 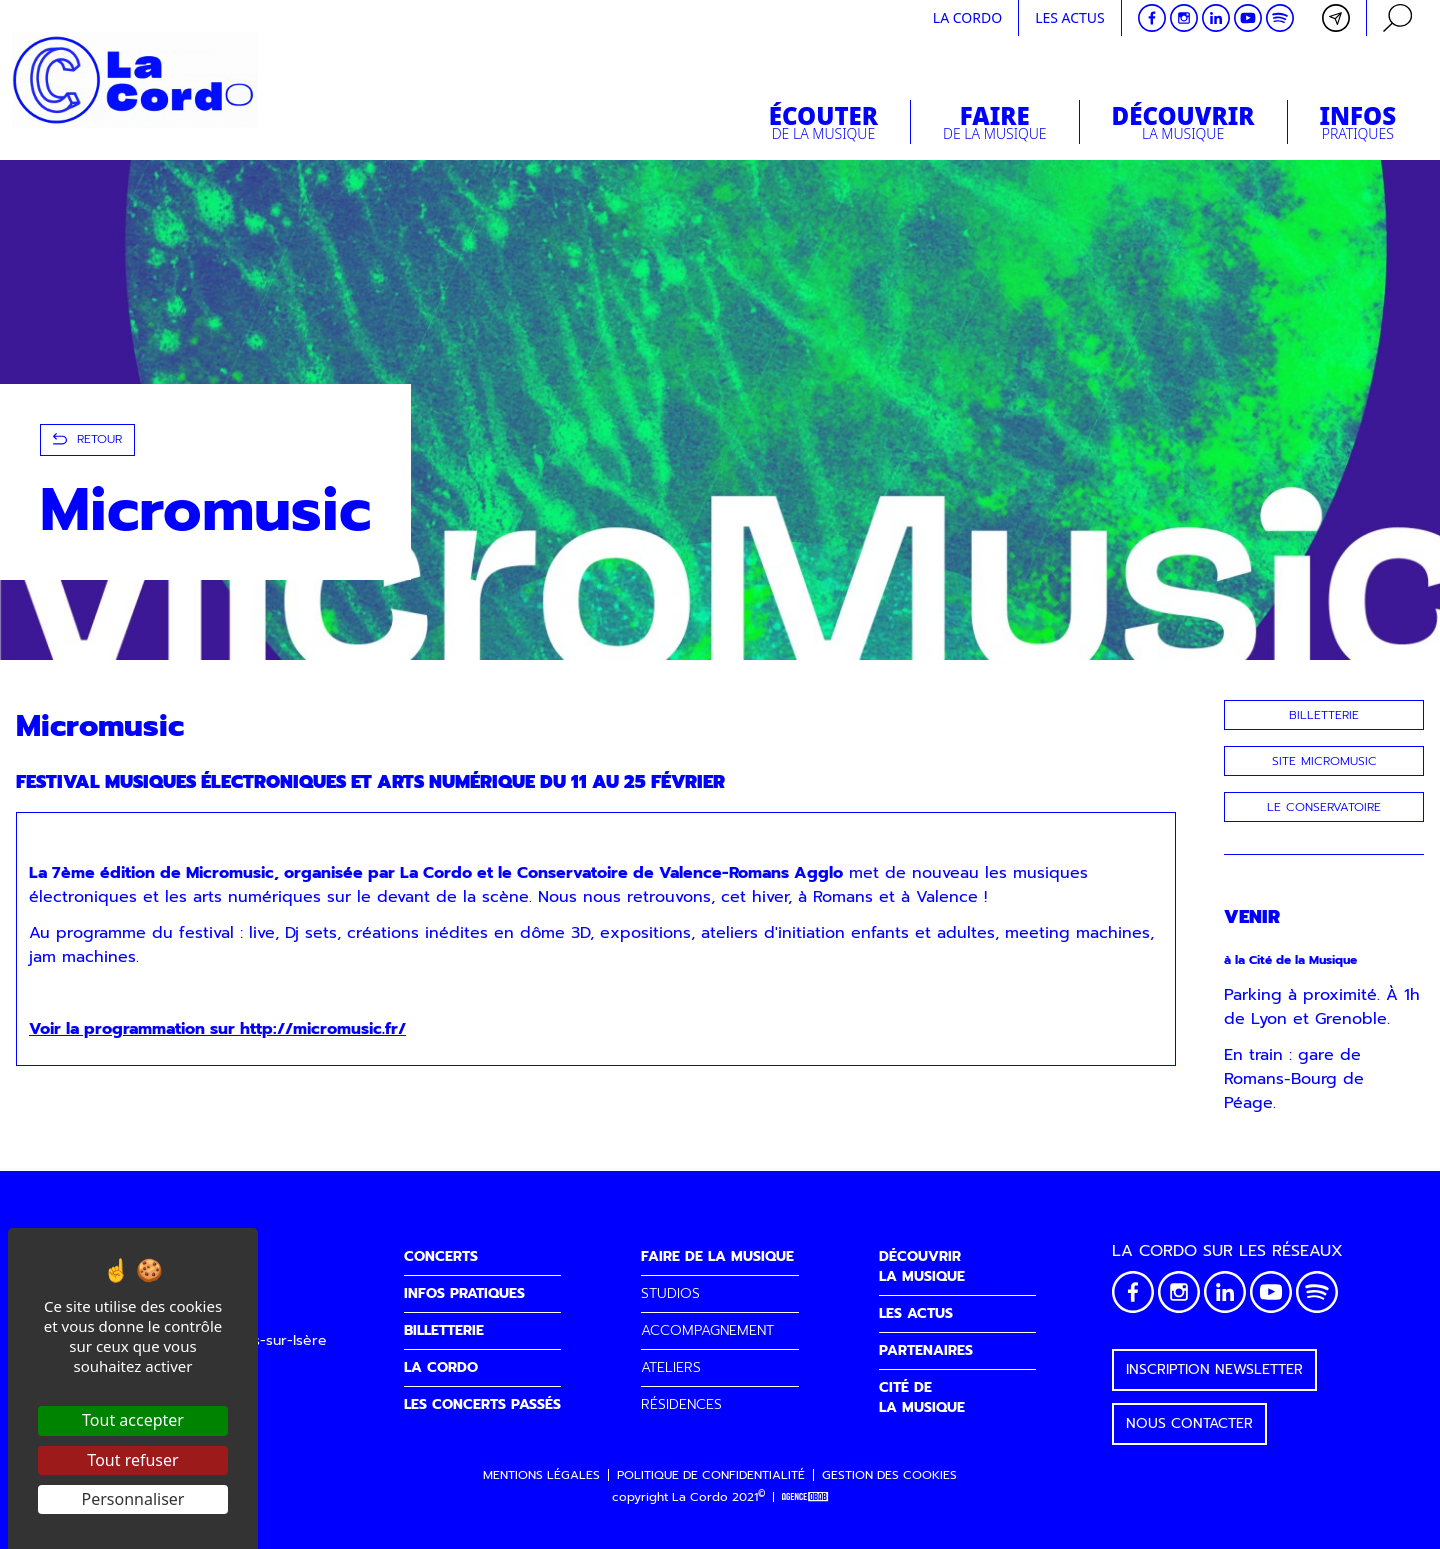 I want to click on Gestion des cookies, so click(x=889, y=1475).